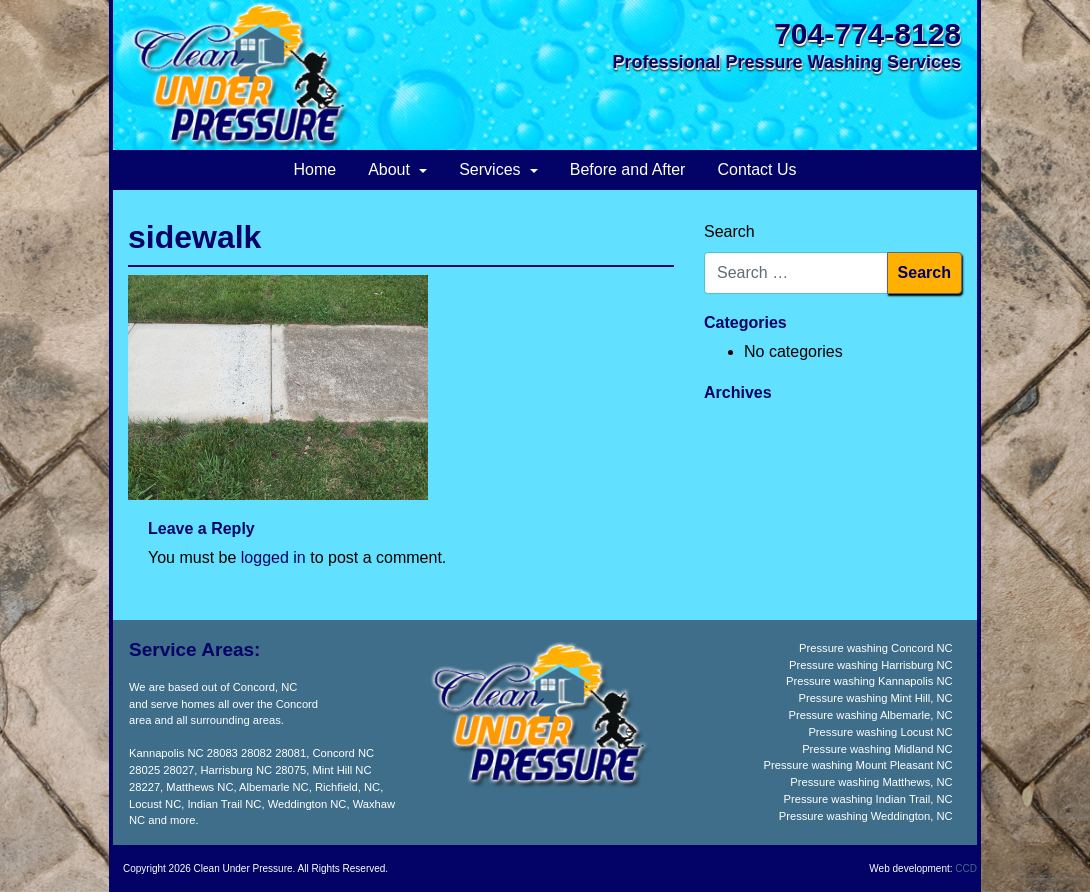 This screenshot has width=1090, height=892. Describe the element at coordinates (756, 169) in the screenshot. I see `Contact Us` at that location.